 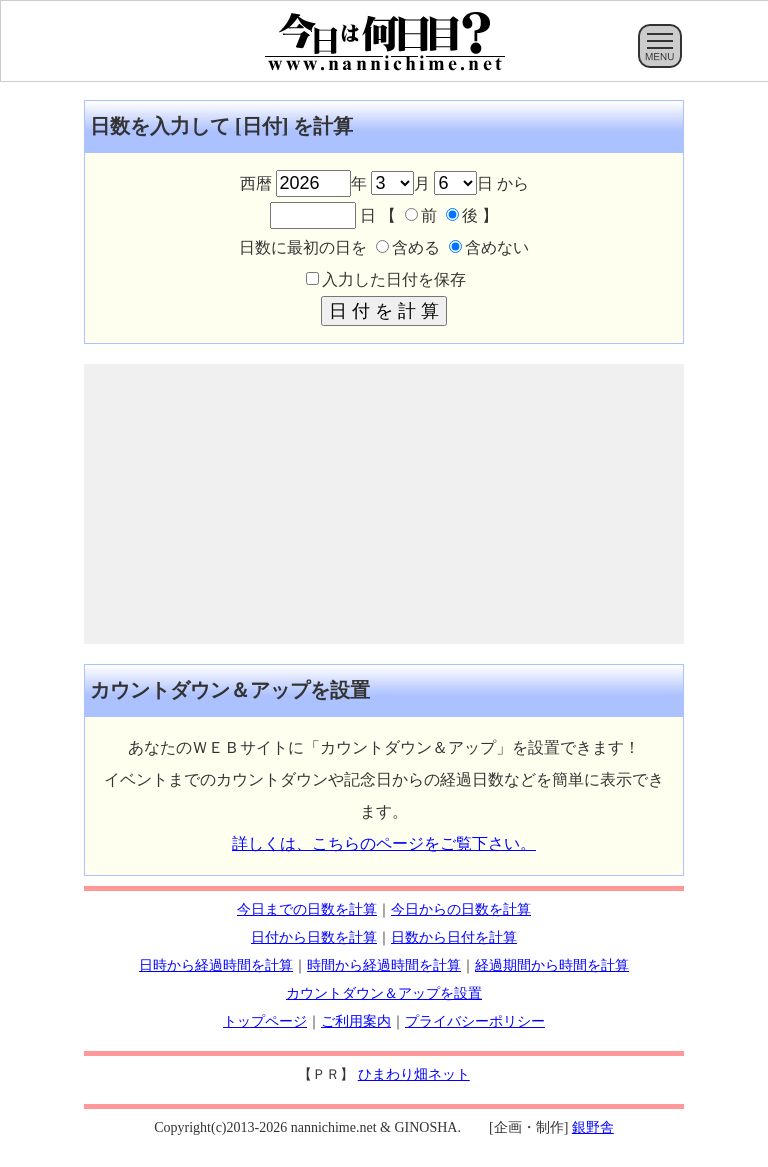 What do you see at coordinates (356, 1021) in the screenshot?
I see `ご利用案内` at bounding box center [356, 1021].